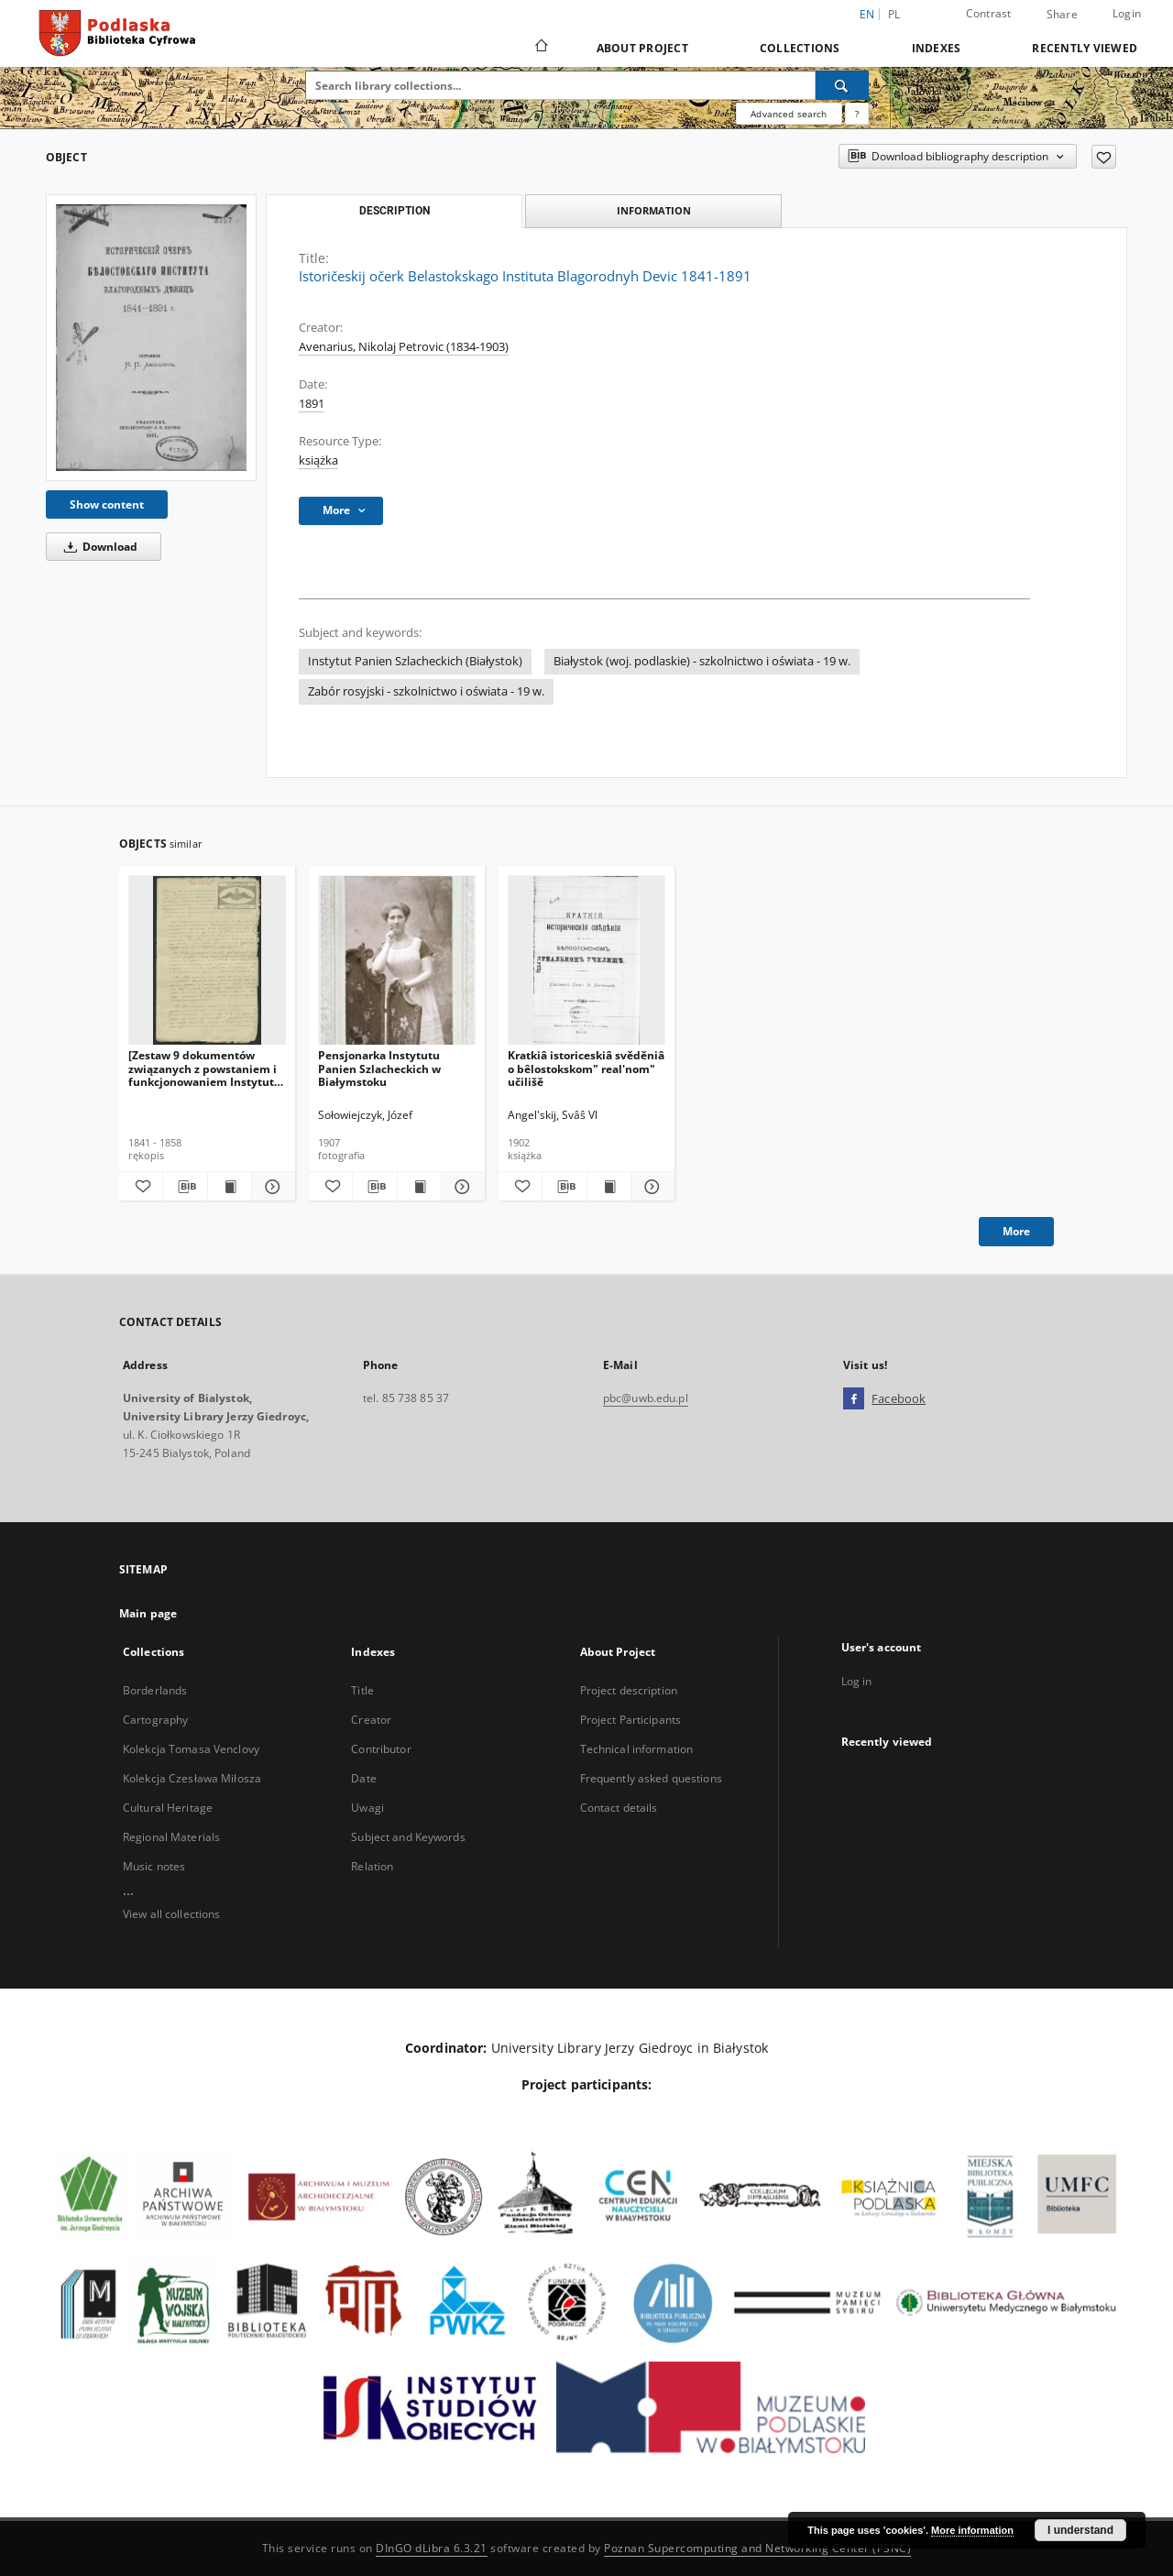 Image resolution: width=1173 pixels, height=2576 pixels. What do you see at coordinates (419, 1187) in the screenshot?
I see `[Show publication content Pensjonarka Instytutu Panien Szlacheckich w Białymstoku]` at bounding box center [419, 1187].